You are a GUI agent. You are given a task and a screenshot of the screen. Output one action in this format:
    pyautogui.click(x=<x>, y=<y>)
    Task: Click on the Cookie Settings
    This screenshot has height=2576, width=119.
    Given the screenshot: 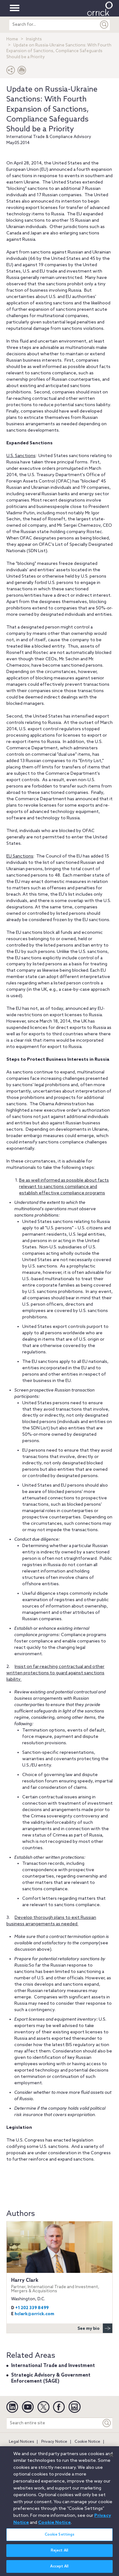 What is the action you would take?
    pyautogui.click(x=60, y=2538)
    